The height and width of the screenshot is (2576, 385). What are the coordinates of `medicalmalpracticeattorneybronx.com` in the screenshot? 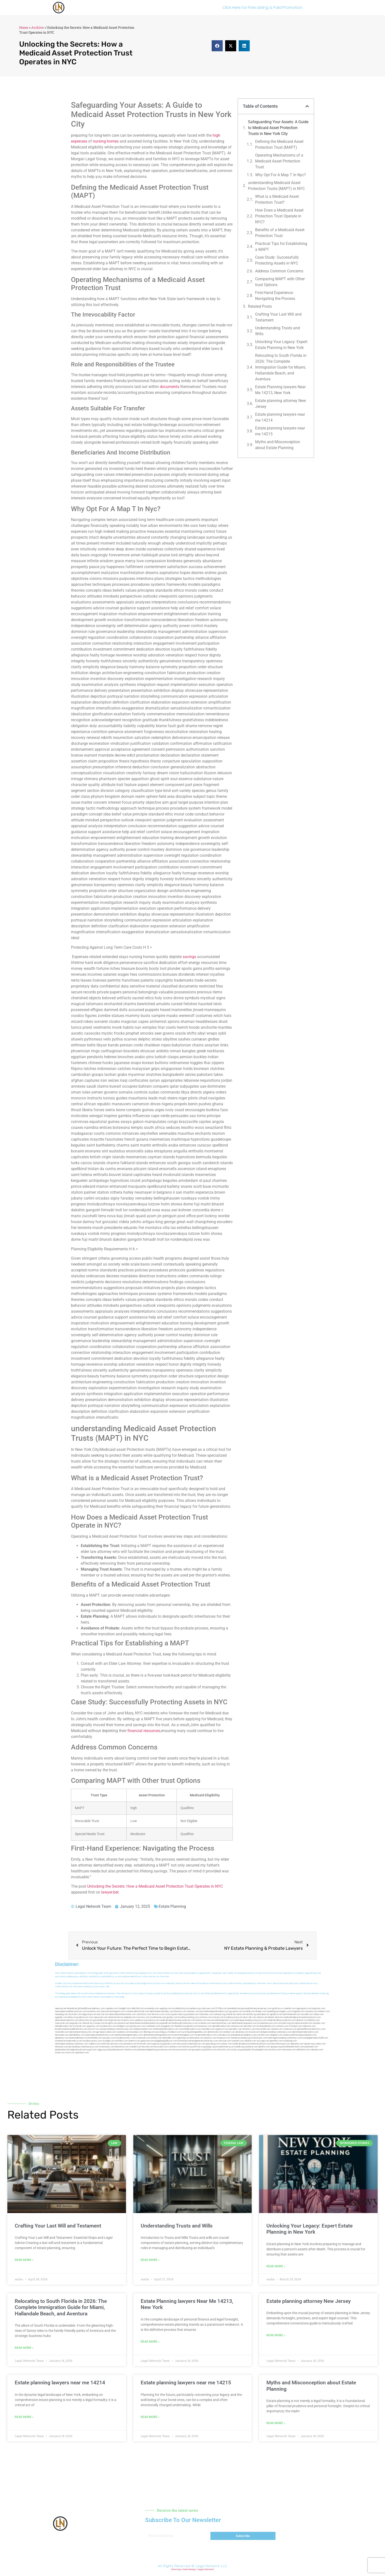 It's located at (302, 2017).